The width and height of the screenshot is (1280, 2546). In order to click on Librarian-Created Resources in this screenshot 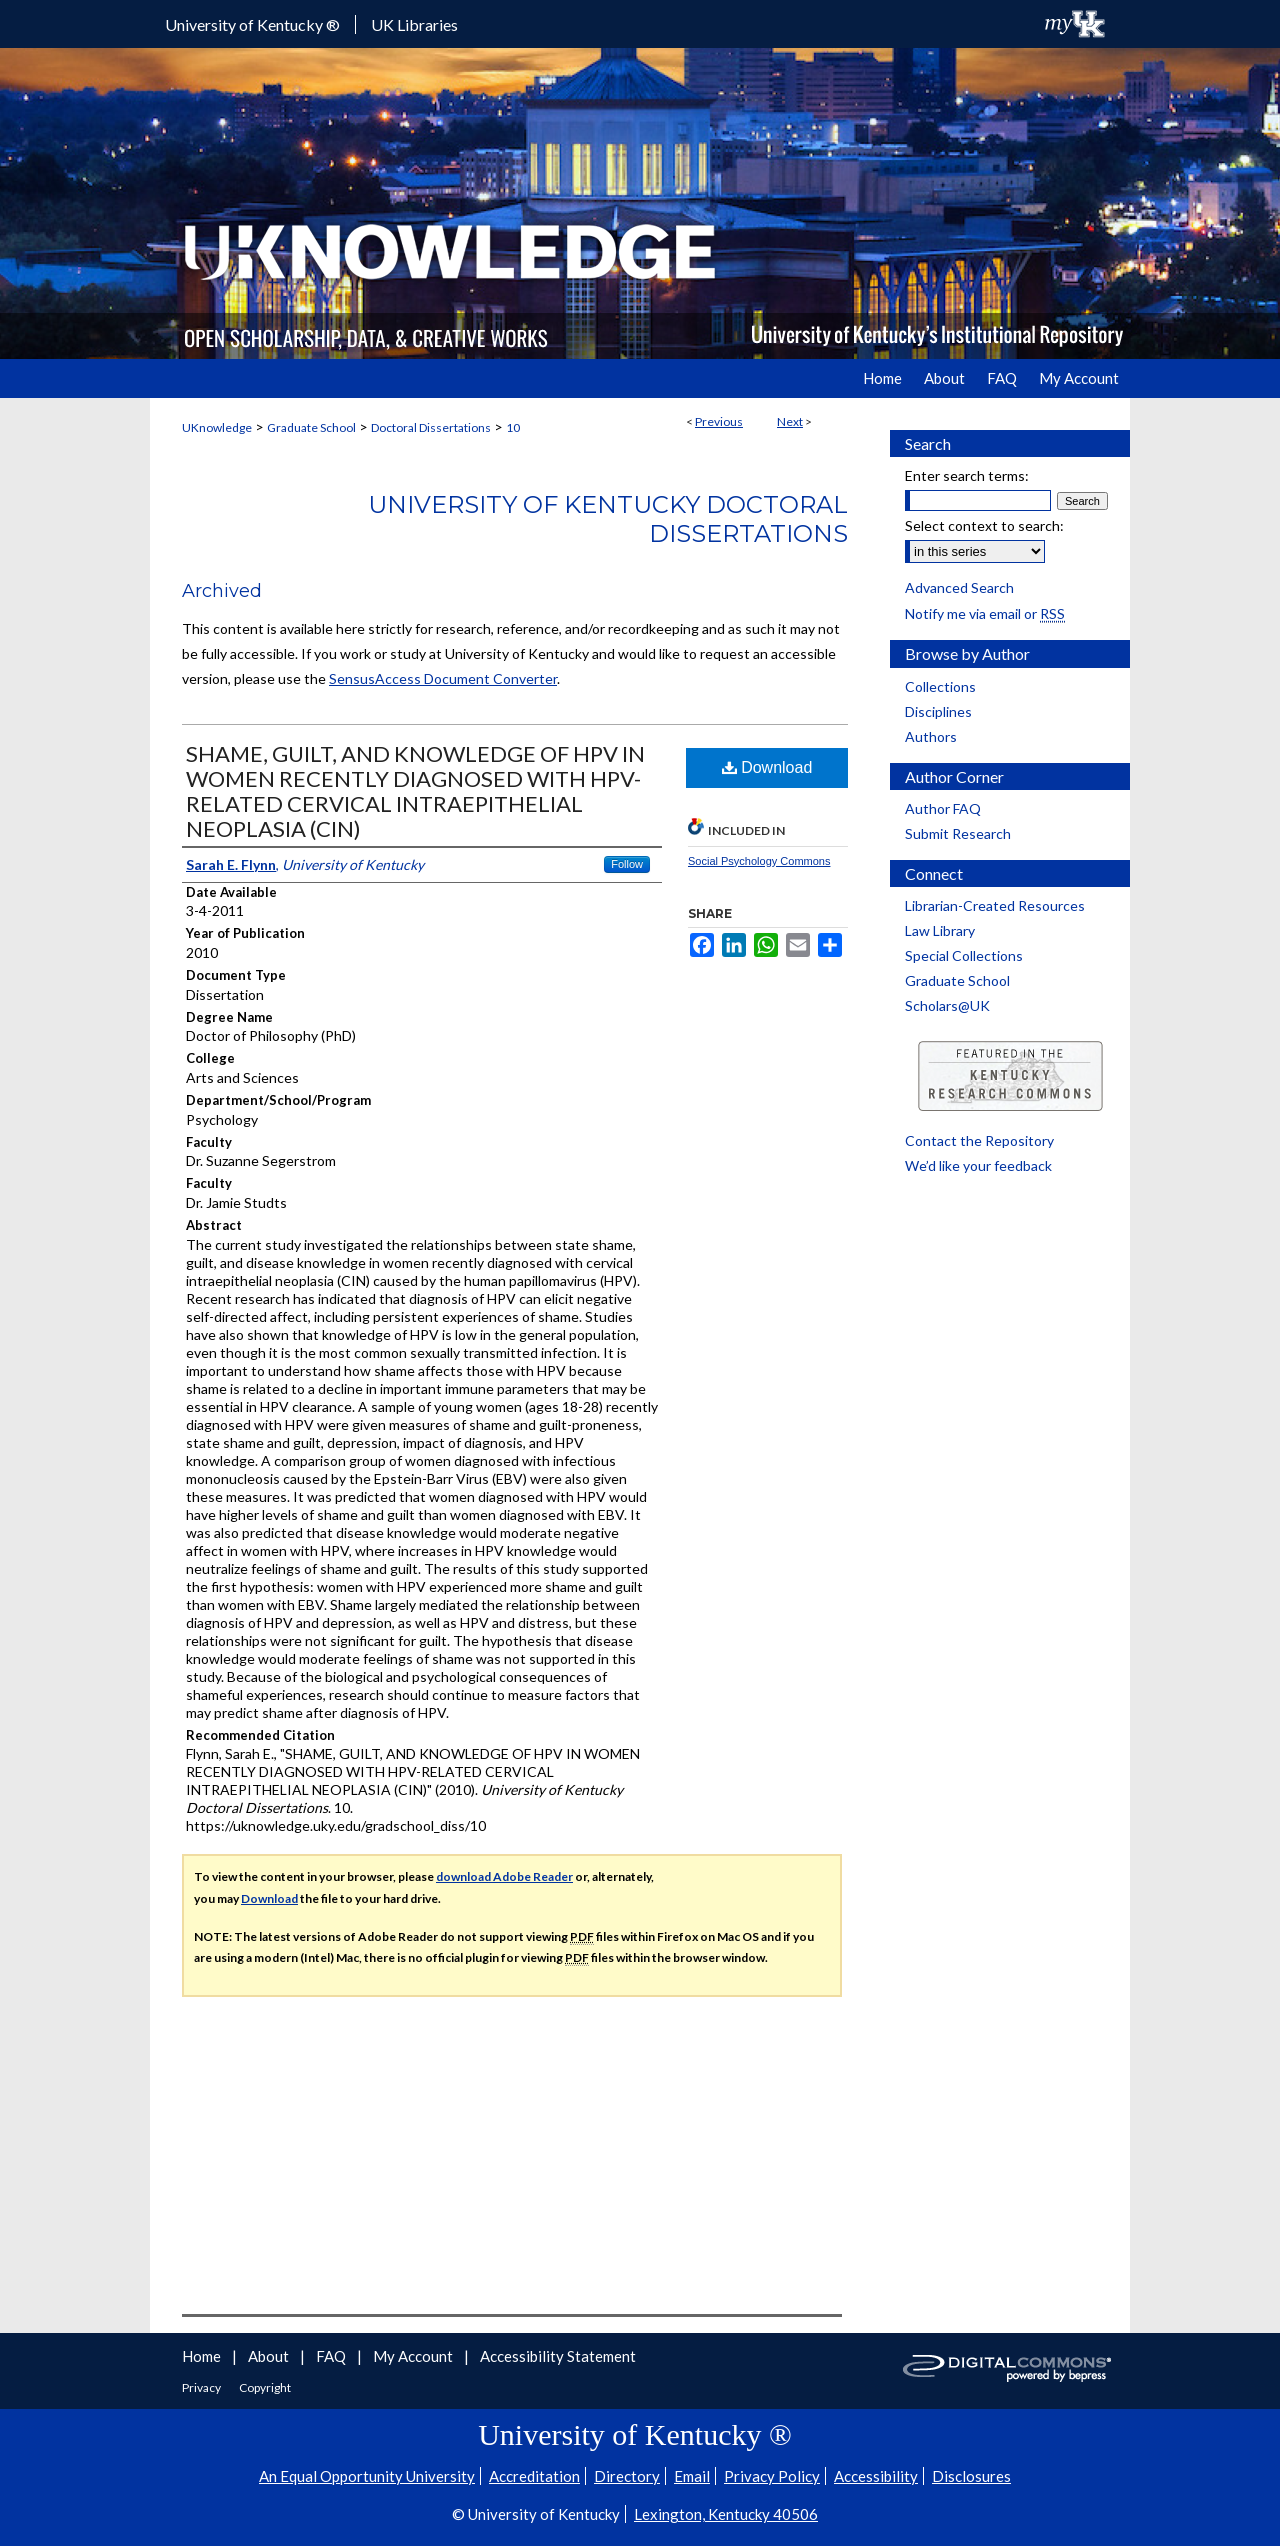, I will do `click(995, 905)`.